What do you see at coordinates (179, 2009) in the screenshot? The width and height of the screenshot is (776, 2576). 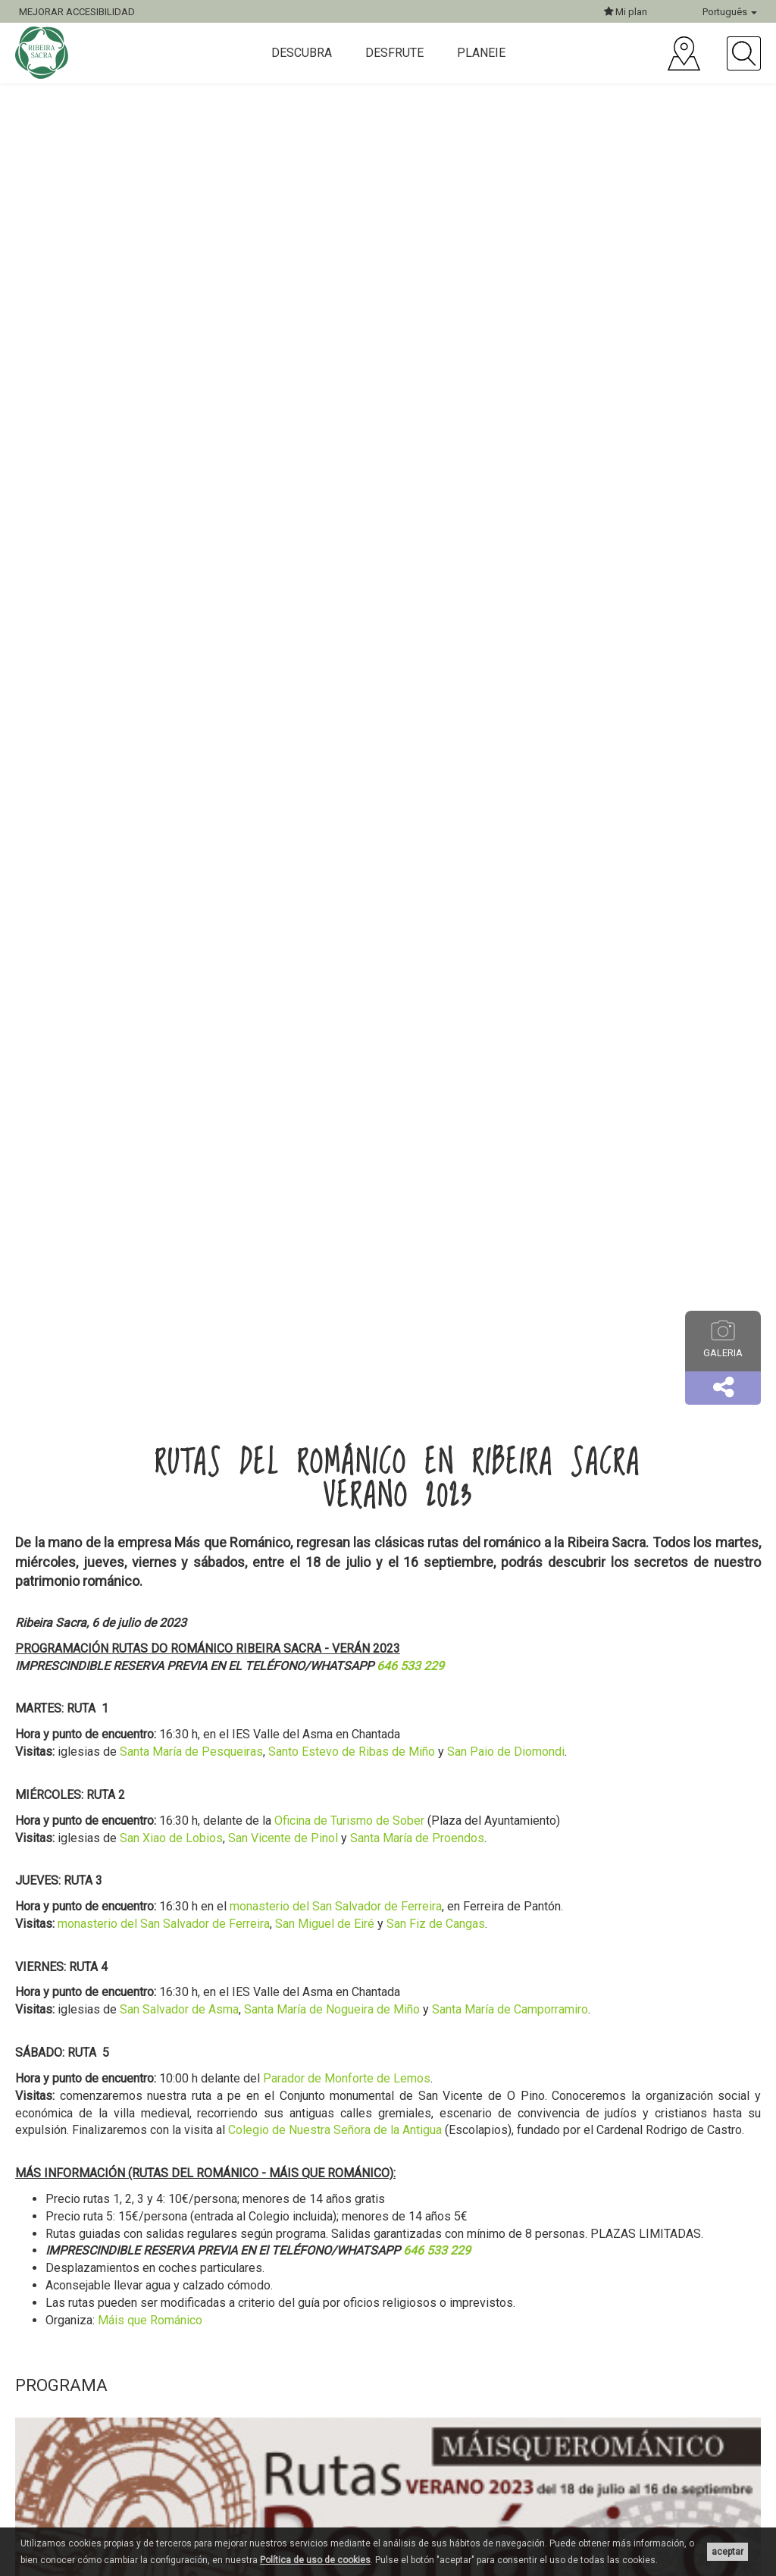 I see `San Salvador de Asma` at bounding box center [179, 2009].